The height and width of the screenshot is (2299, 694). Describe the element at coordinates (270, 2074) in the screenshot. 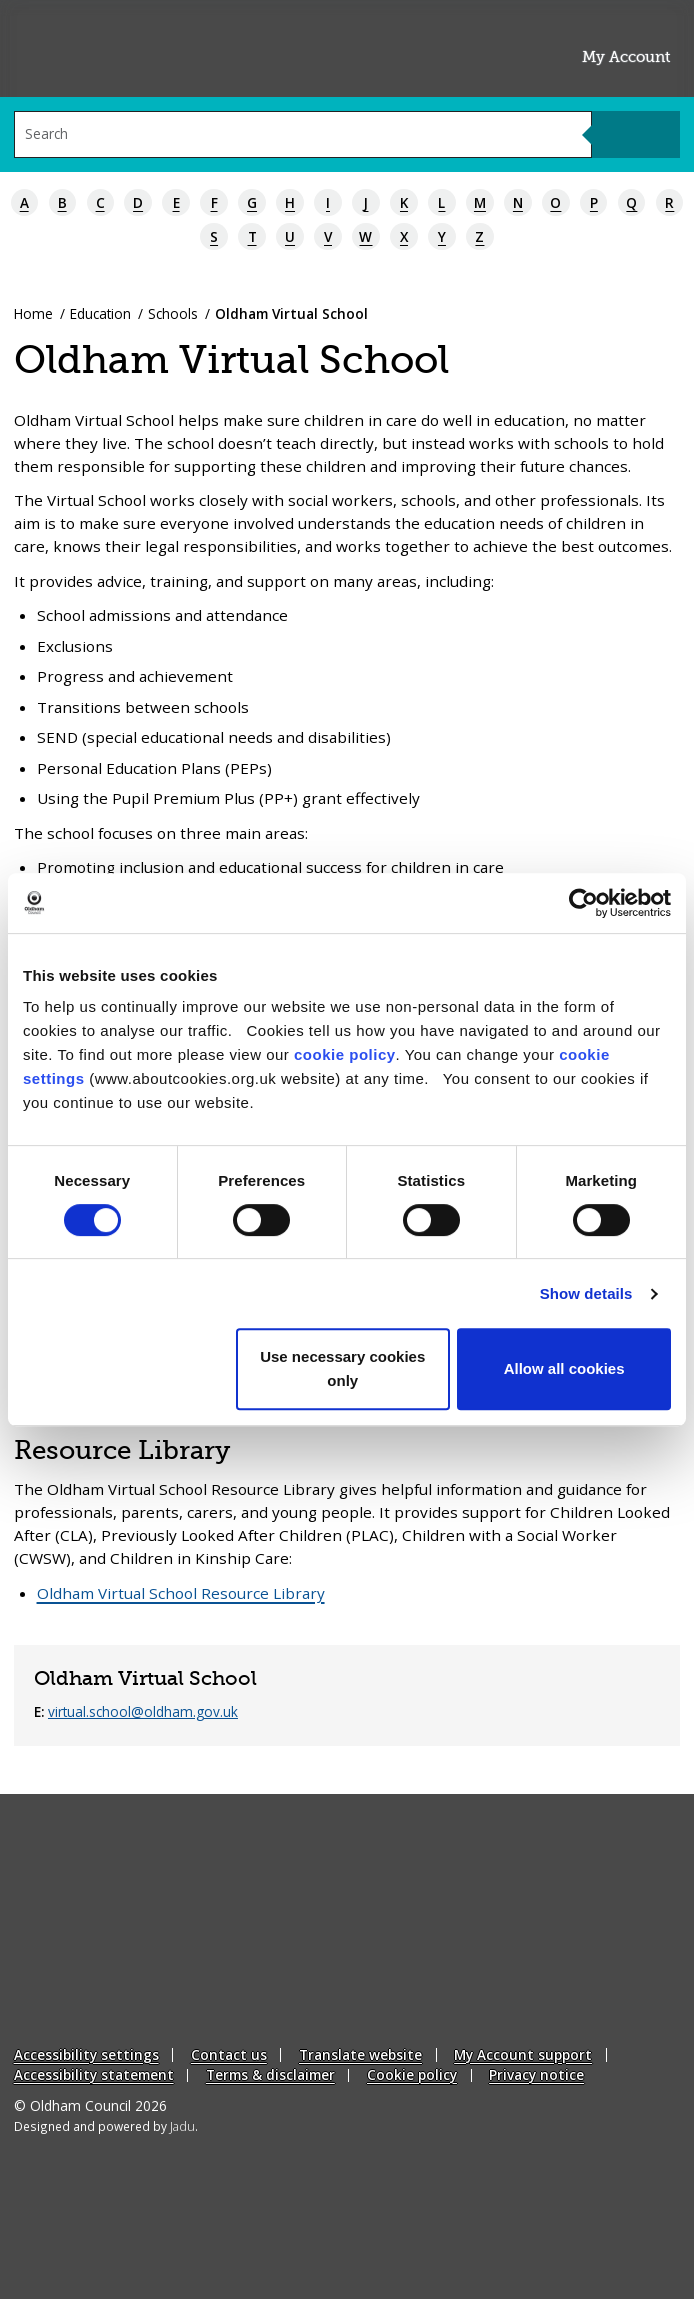

I see `Terms & disclaimer` at that location.